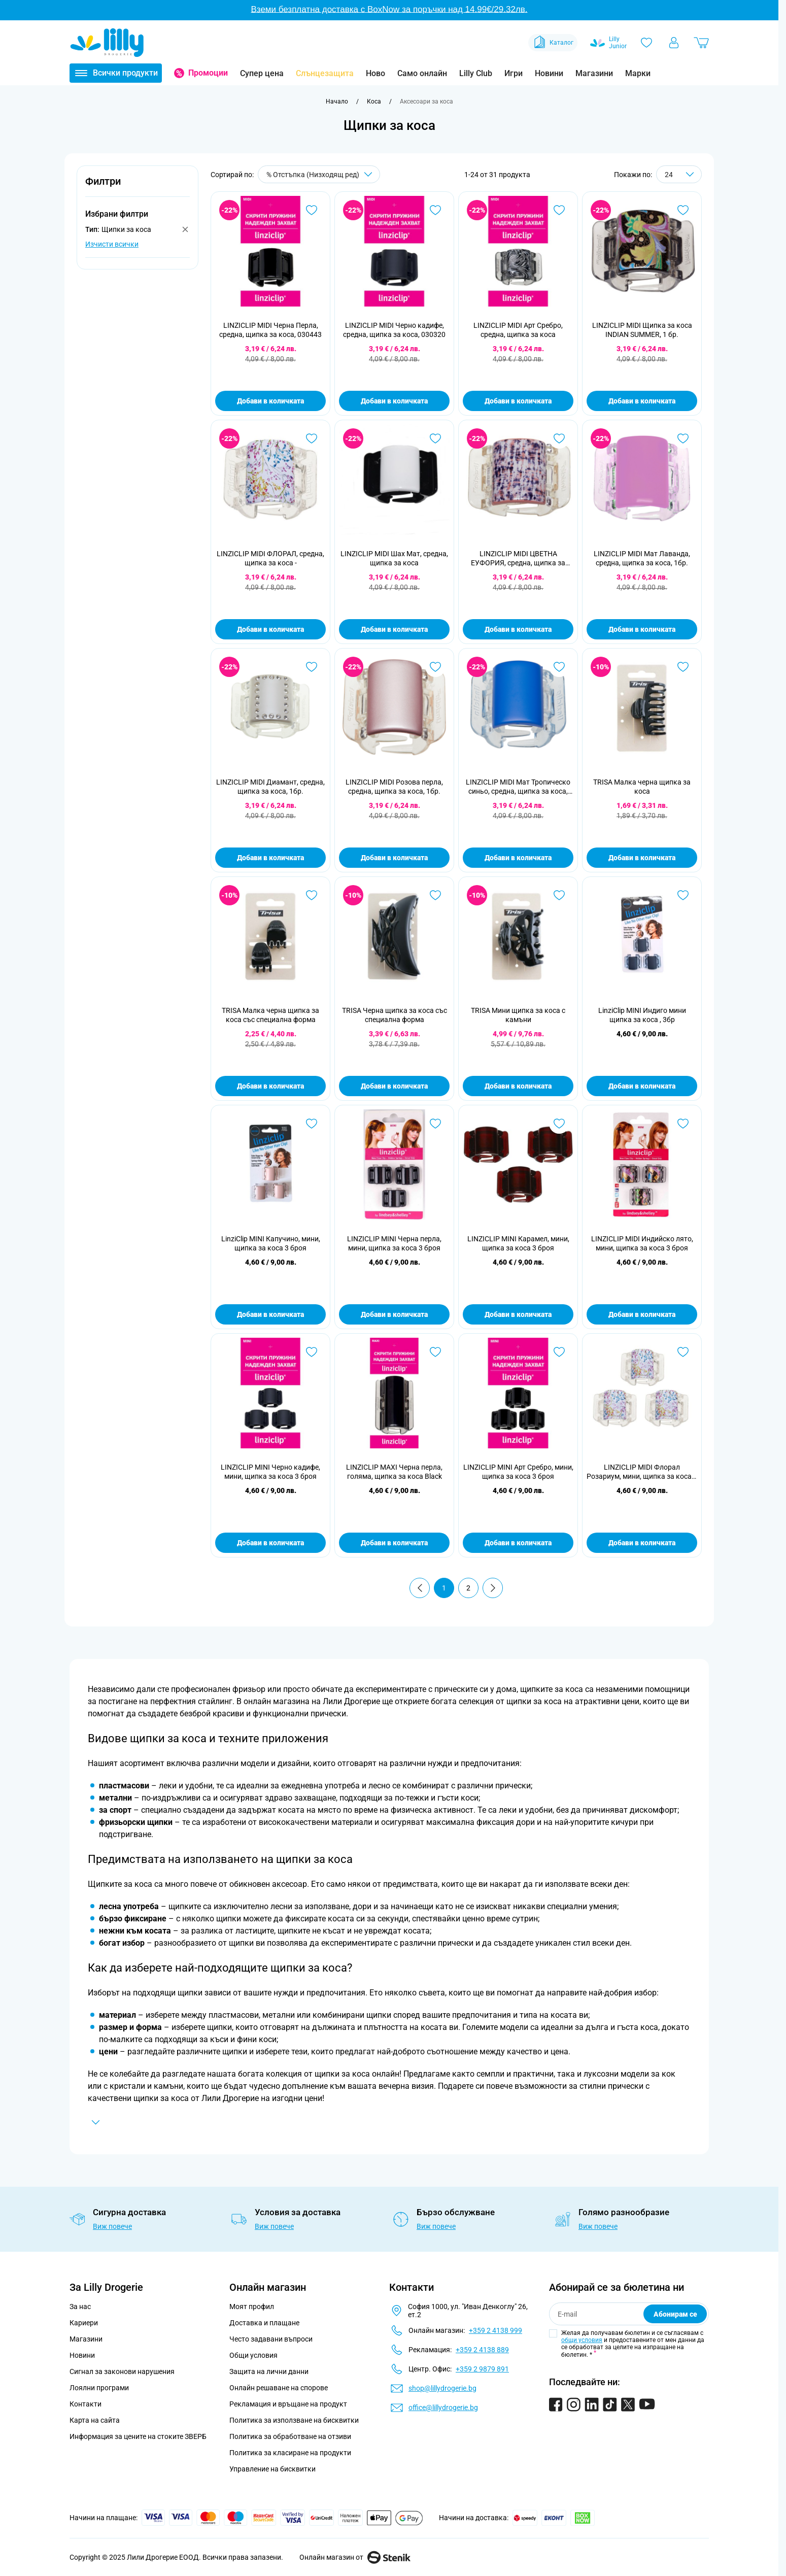 The image size is (786, 2576). I want to click on LINZICLIP MIDI Черна Перла, средна, щипка за коса, 030443, so click(270, 329).